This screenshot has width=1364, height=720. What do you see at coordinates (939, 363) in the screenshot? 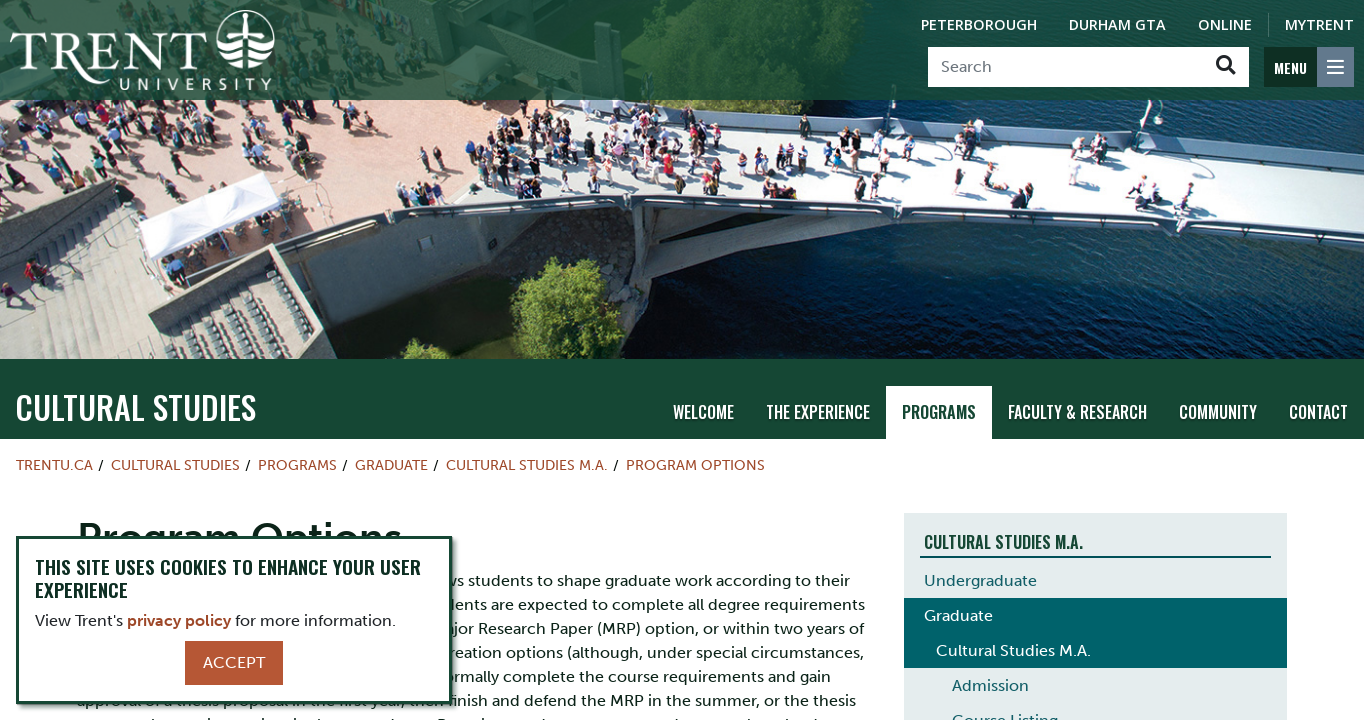
I see `Programs` at bounding box center [939, 363].